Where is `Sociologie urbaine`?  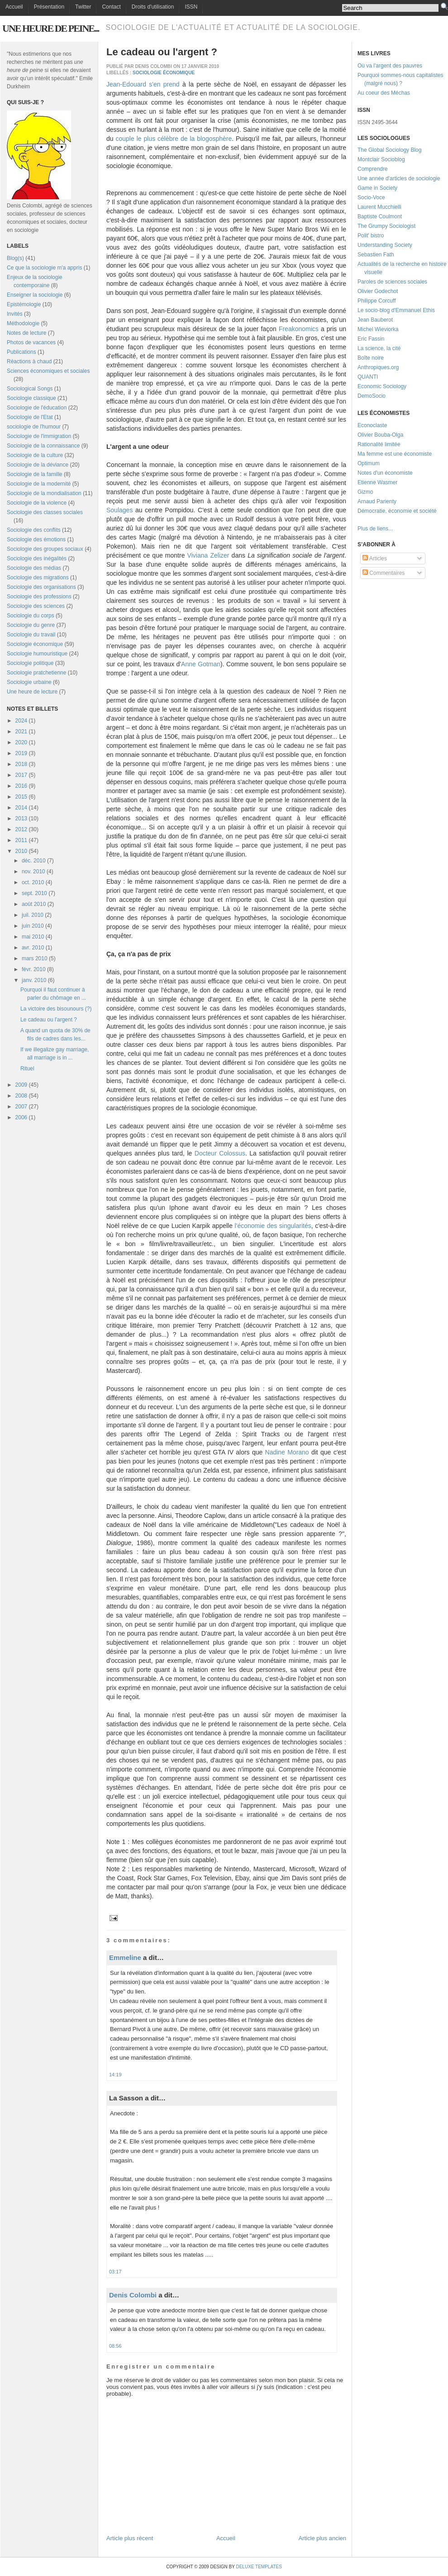
Sociologie urbaine is located at coordinates (29, 682).